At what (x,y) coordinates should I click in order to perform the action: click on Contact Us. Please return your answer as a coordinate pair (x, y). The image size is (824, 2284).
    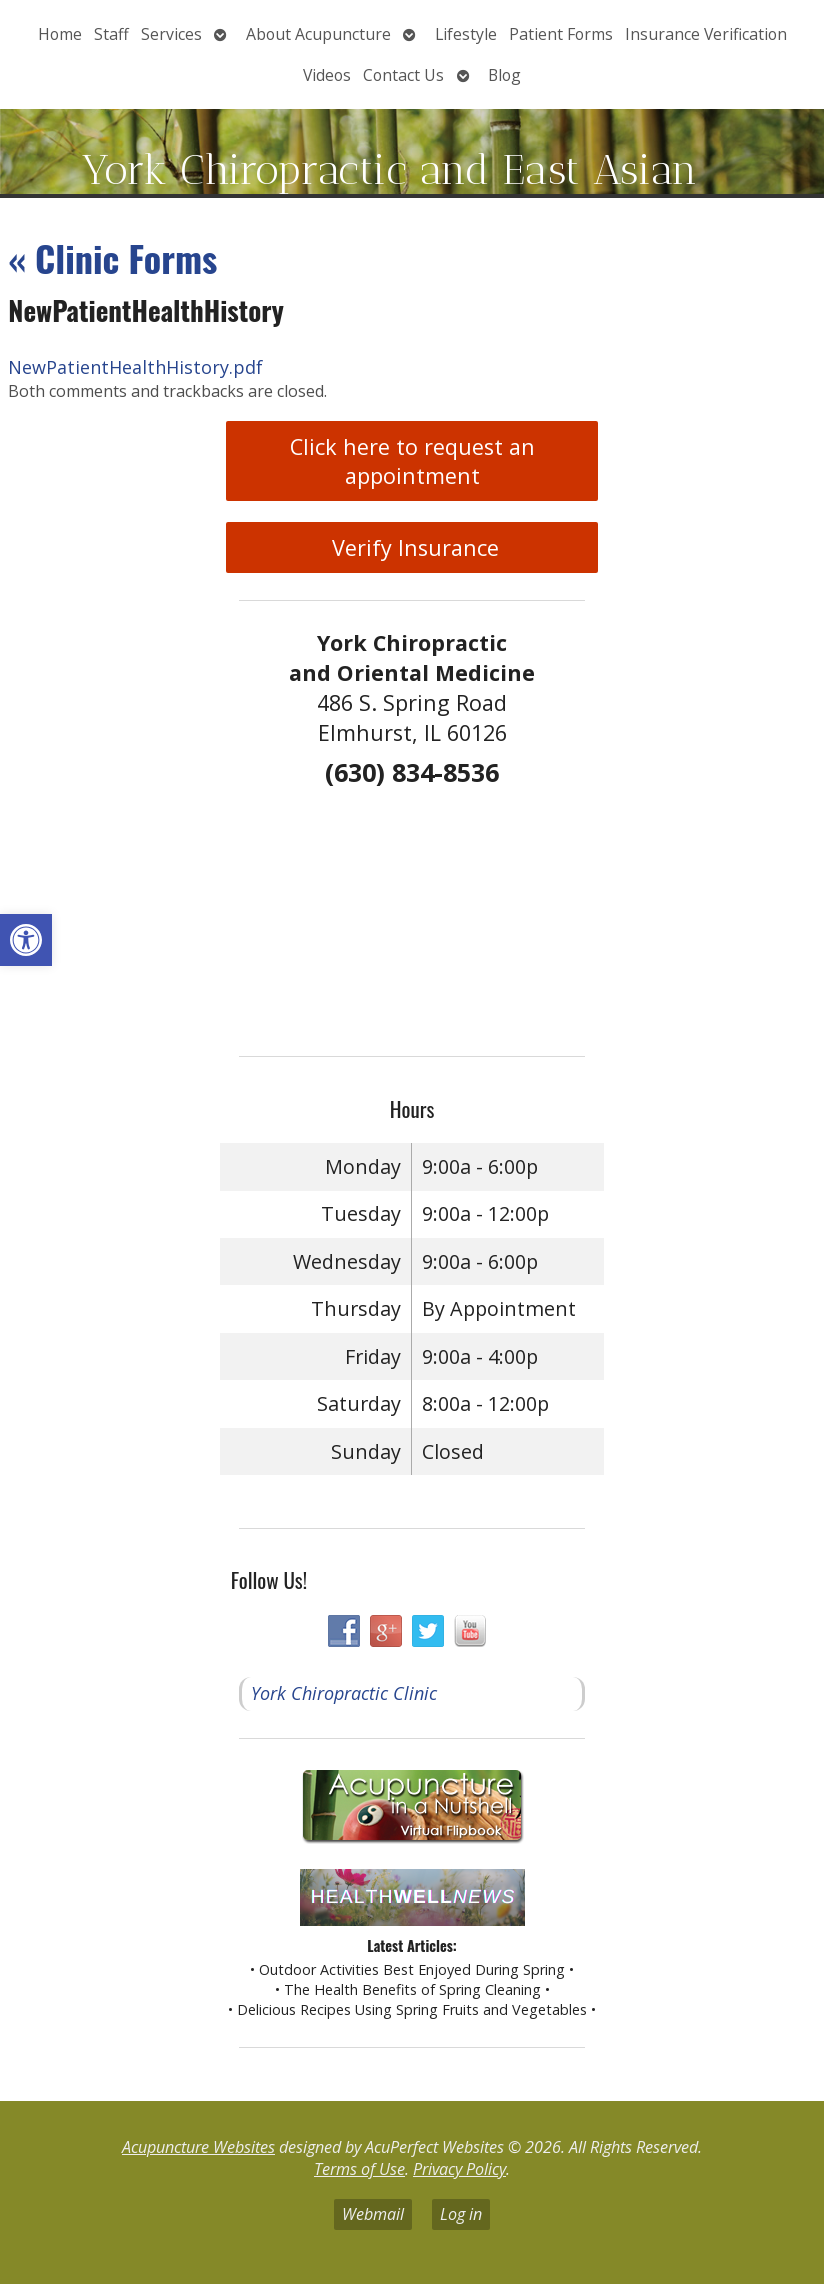
    Looking at the image, I should click on (403, 75).